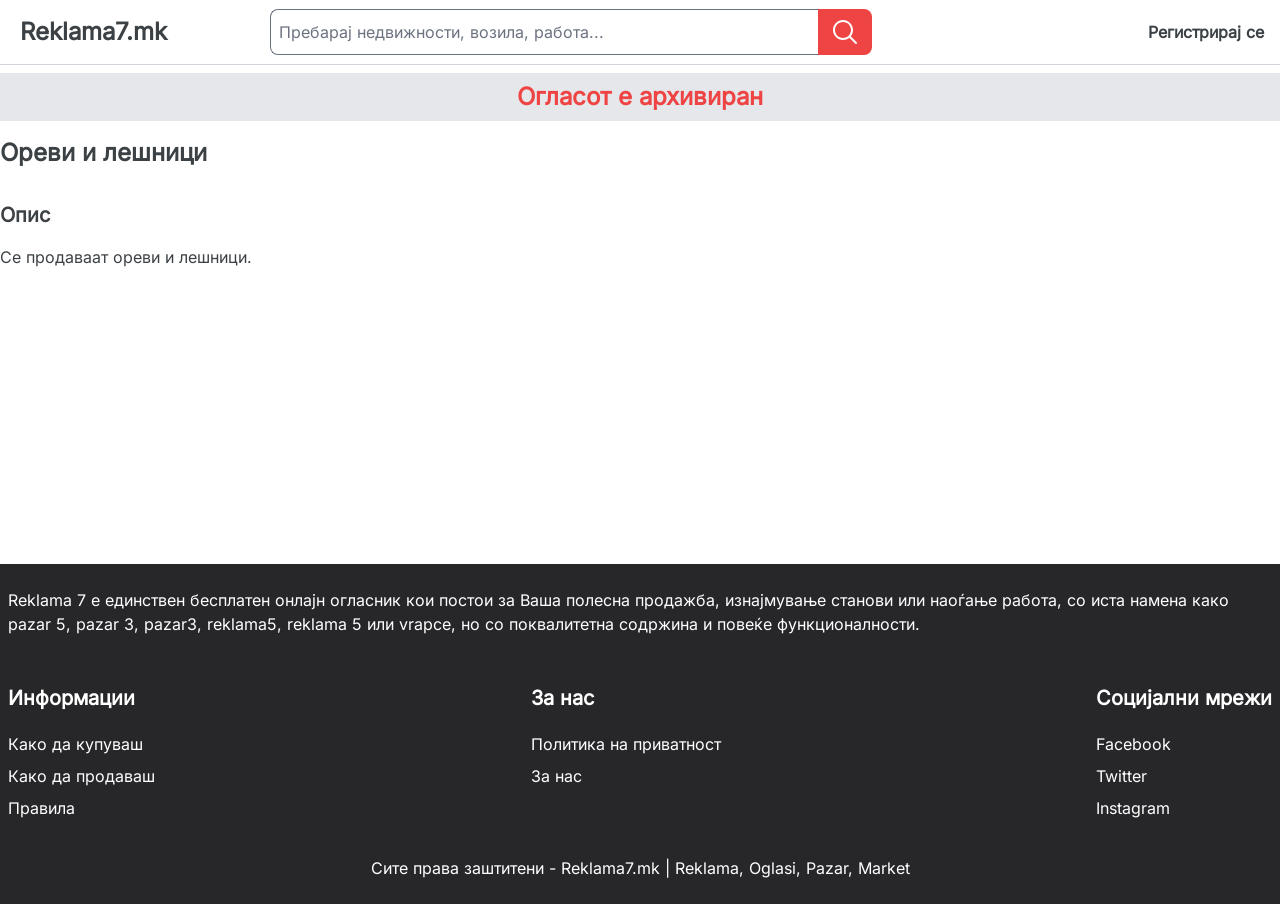 This screenshot has width=1280, height=904. I want to click on Како да купуваш, so click(75, 744).